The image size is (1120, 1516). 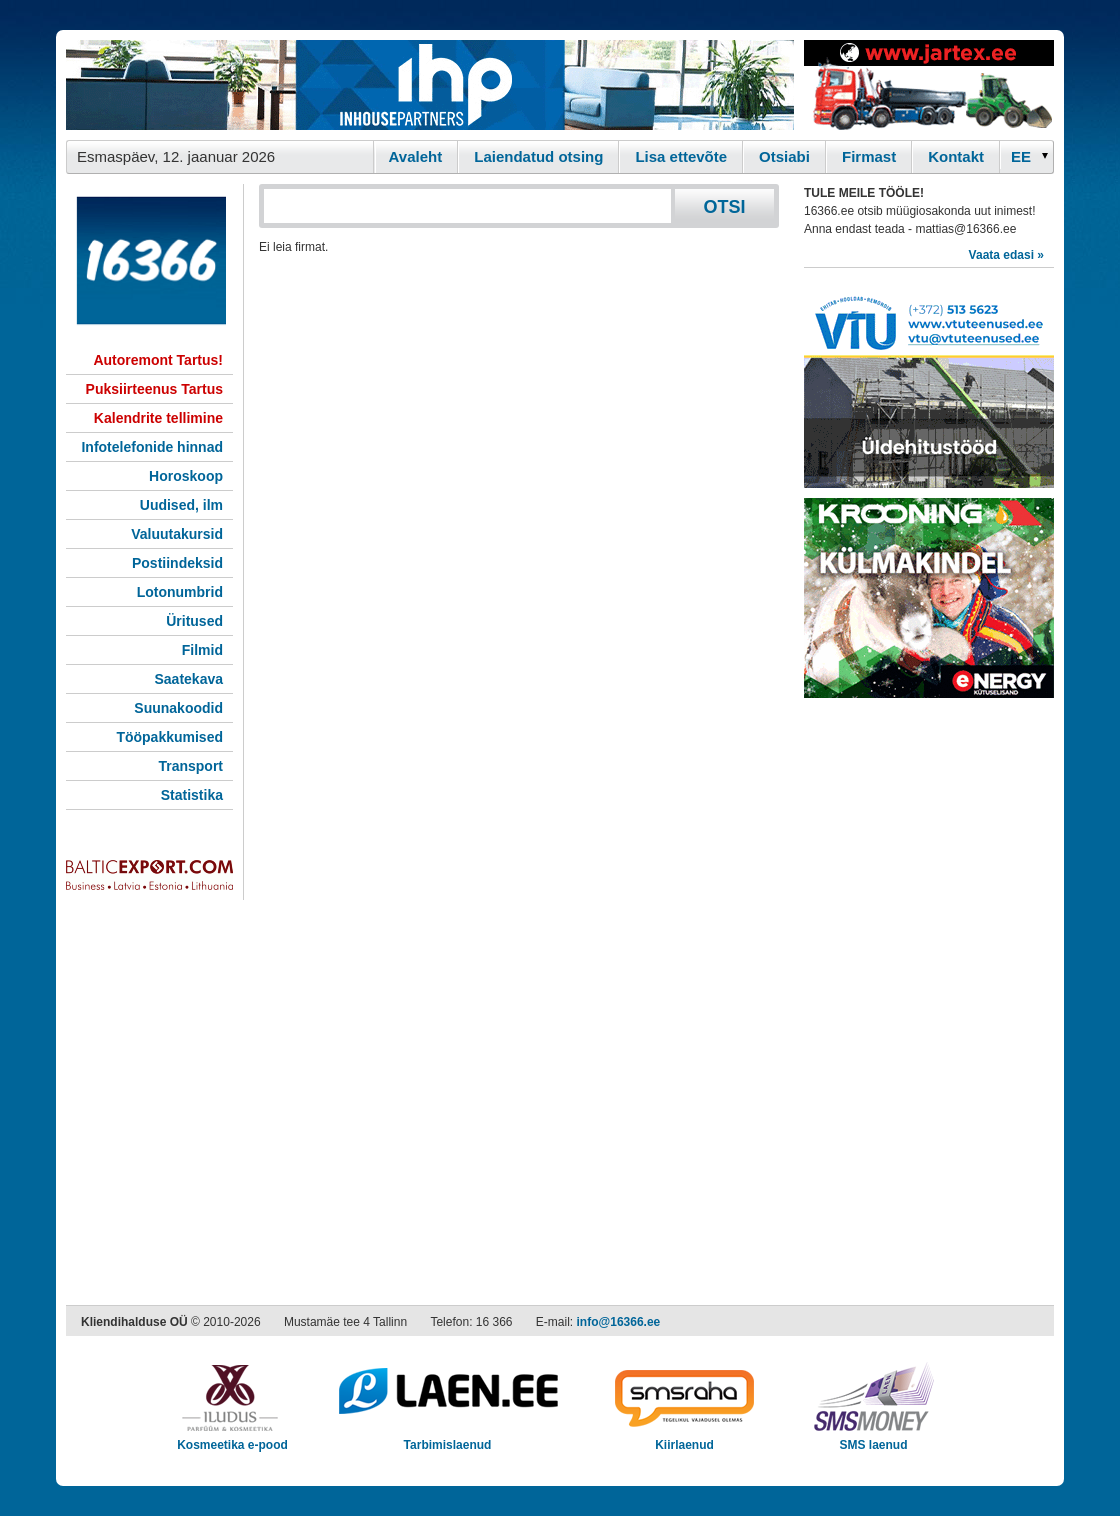 I want to click on Suunakoodid, so click(x=178, y=708).